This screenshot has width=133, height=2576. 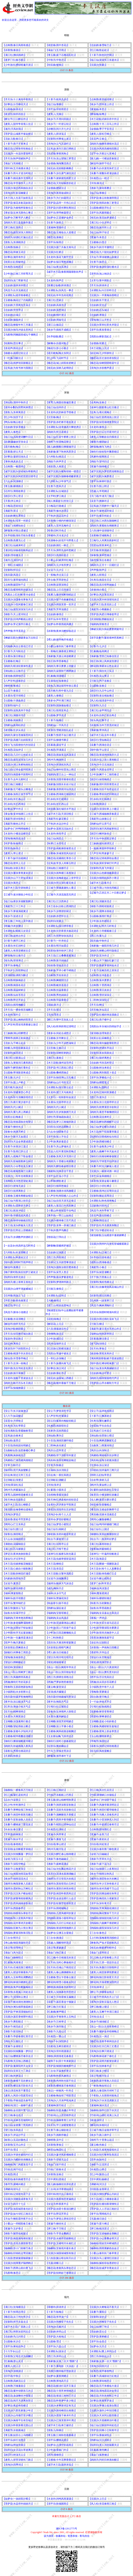 I want to click on 【应天长(寒食)】, so click(x=102, y=1348).